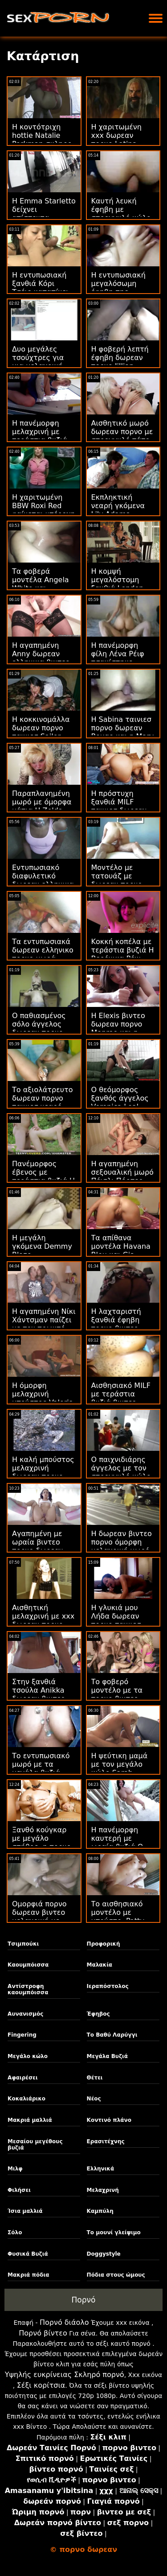 This screenshot has height=2576, width=167. Describe the element at coordinates (100, 2211) in the screenshot. I see `Καμπύλη` at that location.